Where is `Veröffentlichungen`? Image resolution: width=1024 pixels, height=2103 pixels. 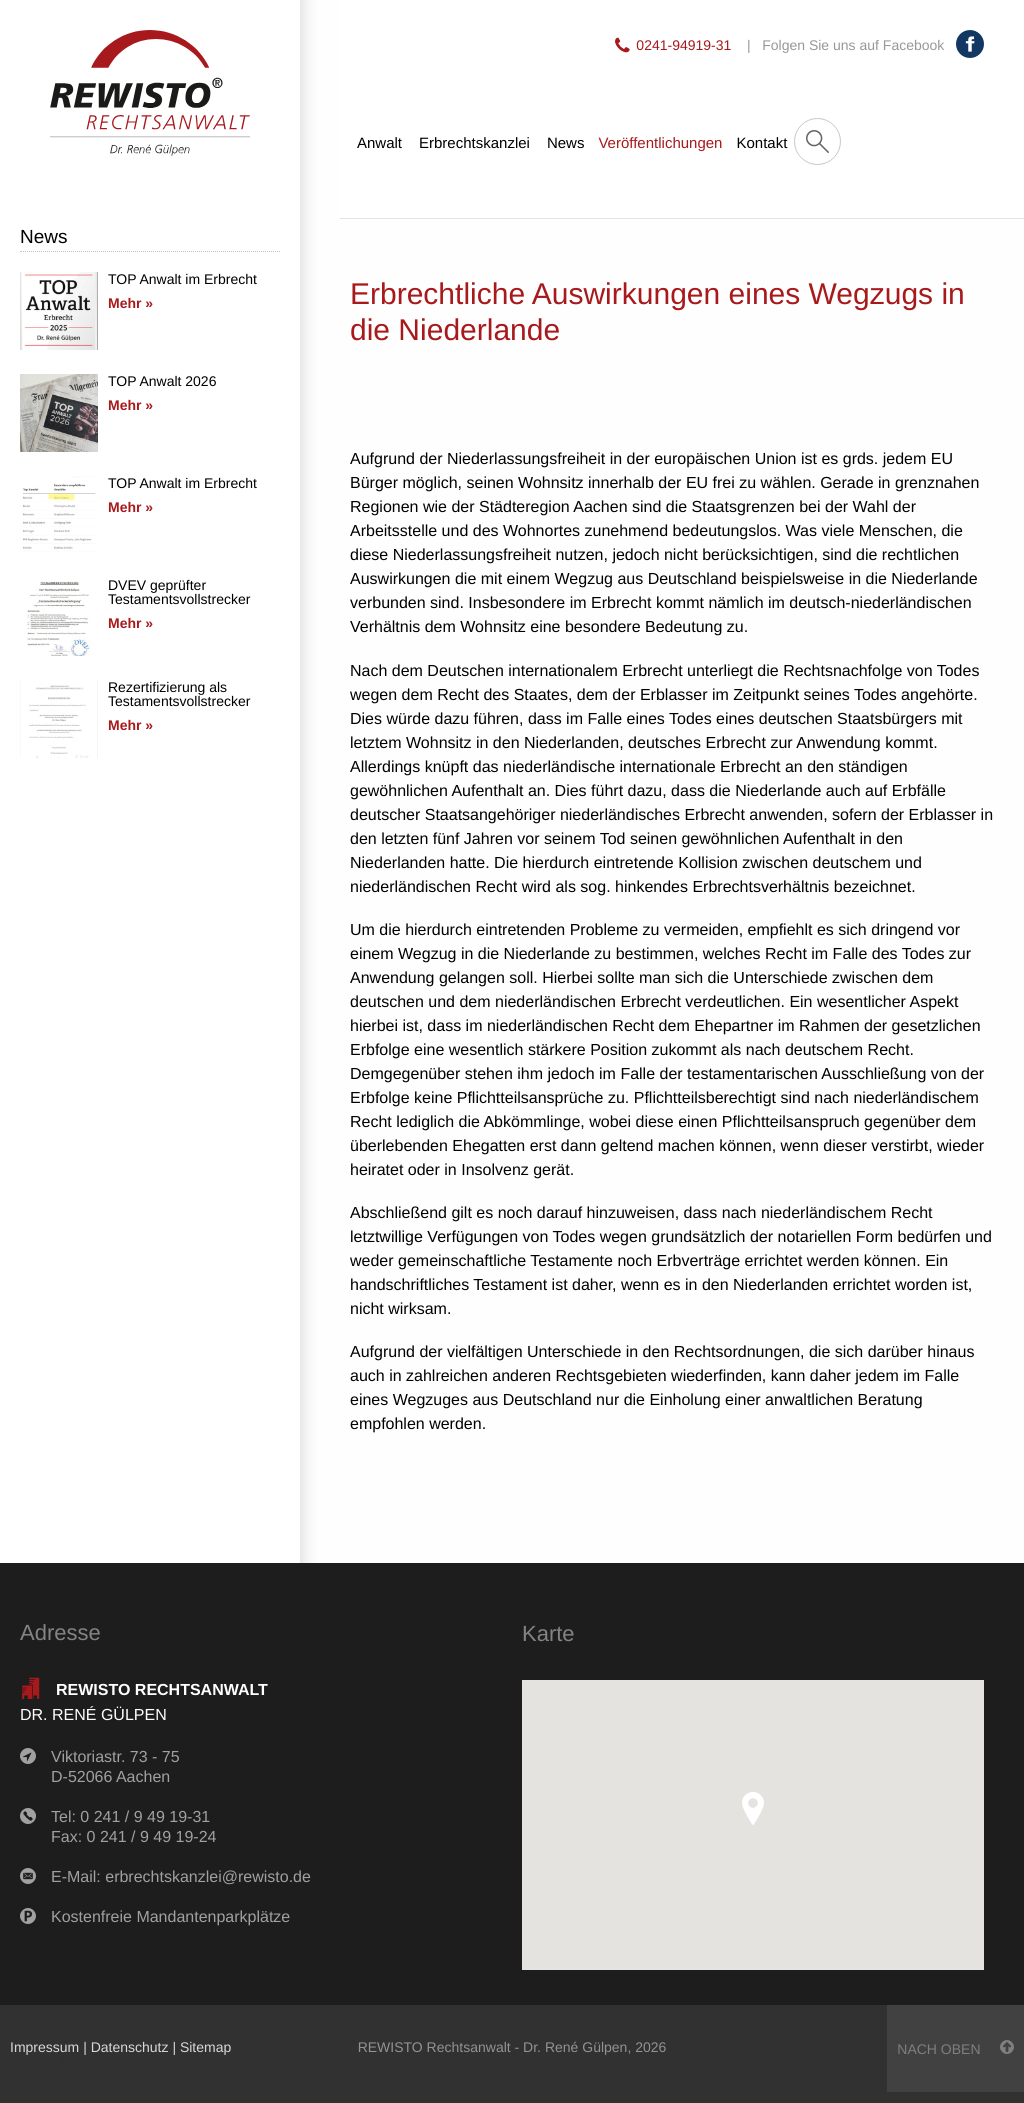 Veröffentlichungen is located at coordinates (660, 143).